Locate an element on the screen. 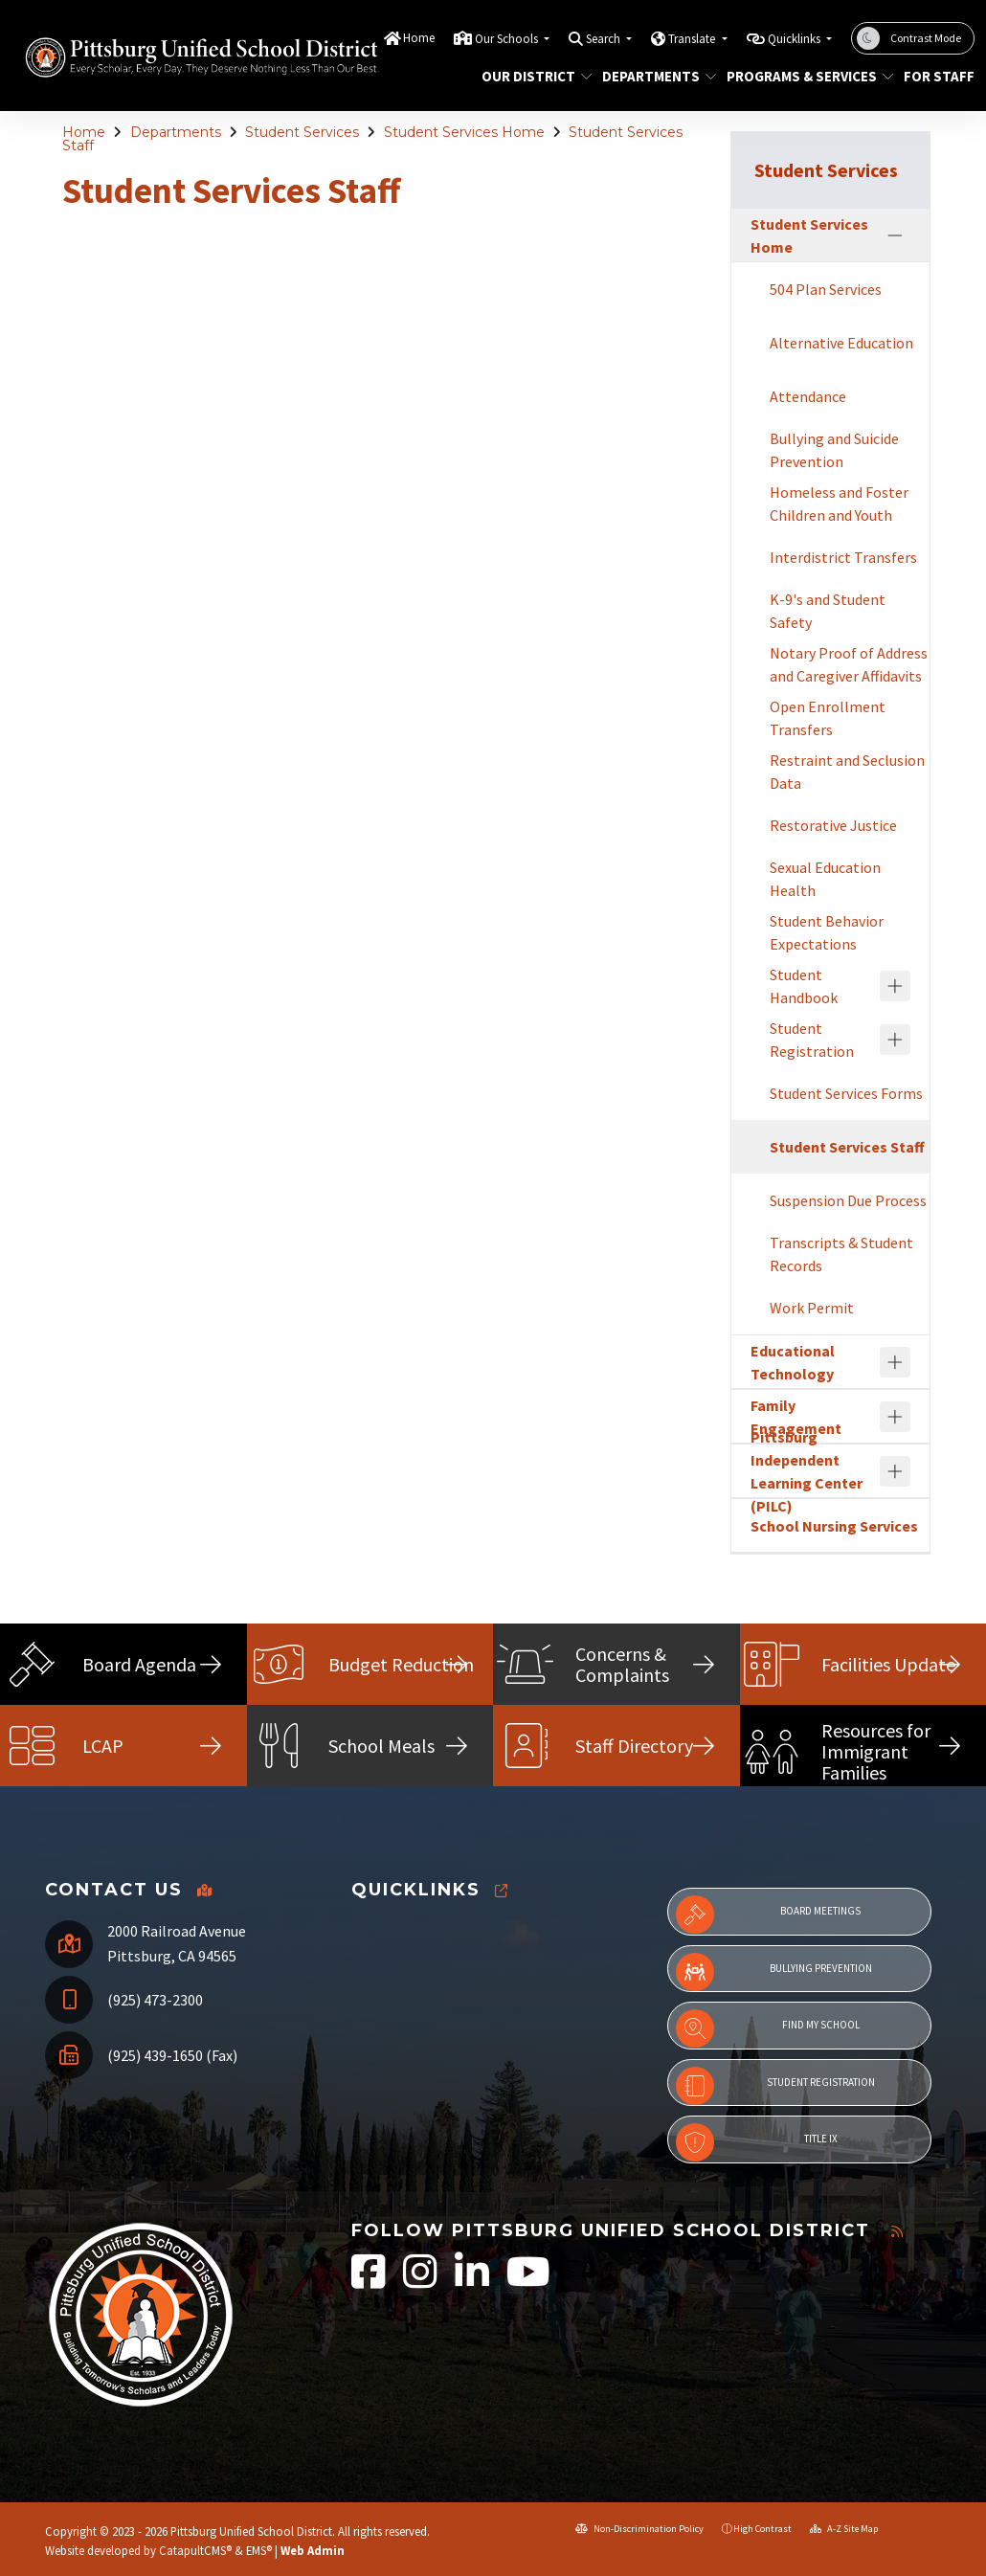 This screenshot has width=986, height=2576. High Contrast is located at coordinates (762, 2528).